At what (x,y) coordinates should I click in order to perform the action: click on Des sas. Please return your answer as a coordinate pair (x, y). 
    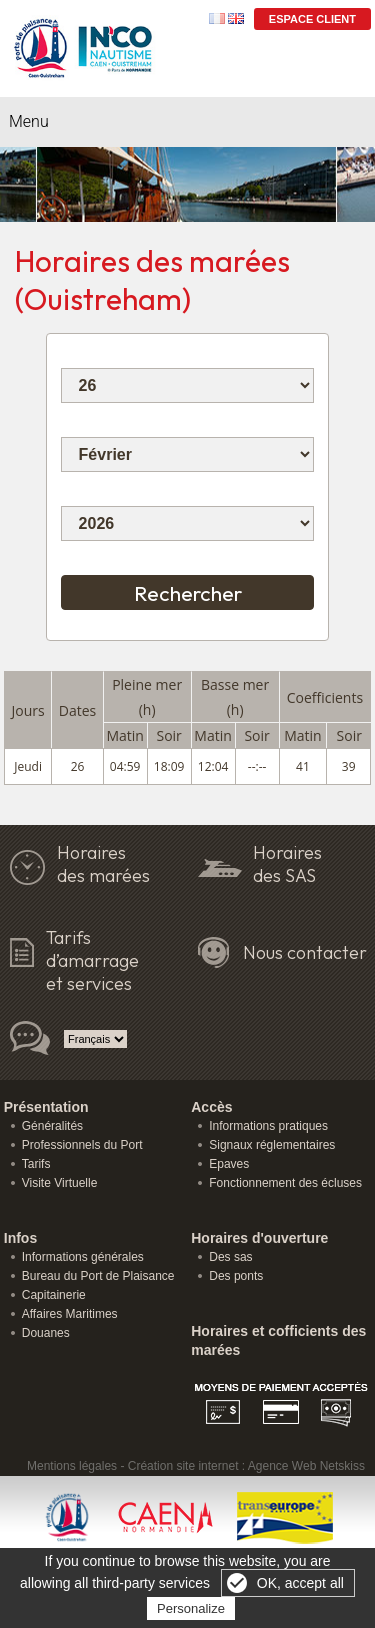
    Looking at the image, I should click on (230, 1257).